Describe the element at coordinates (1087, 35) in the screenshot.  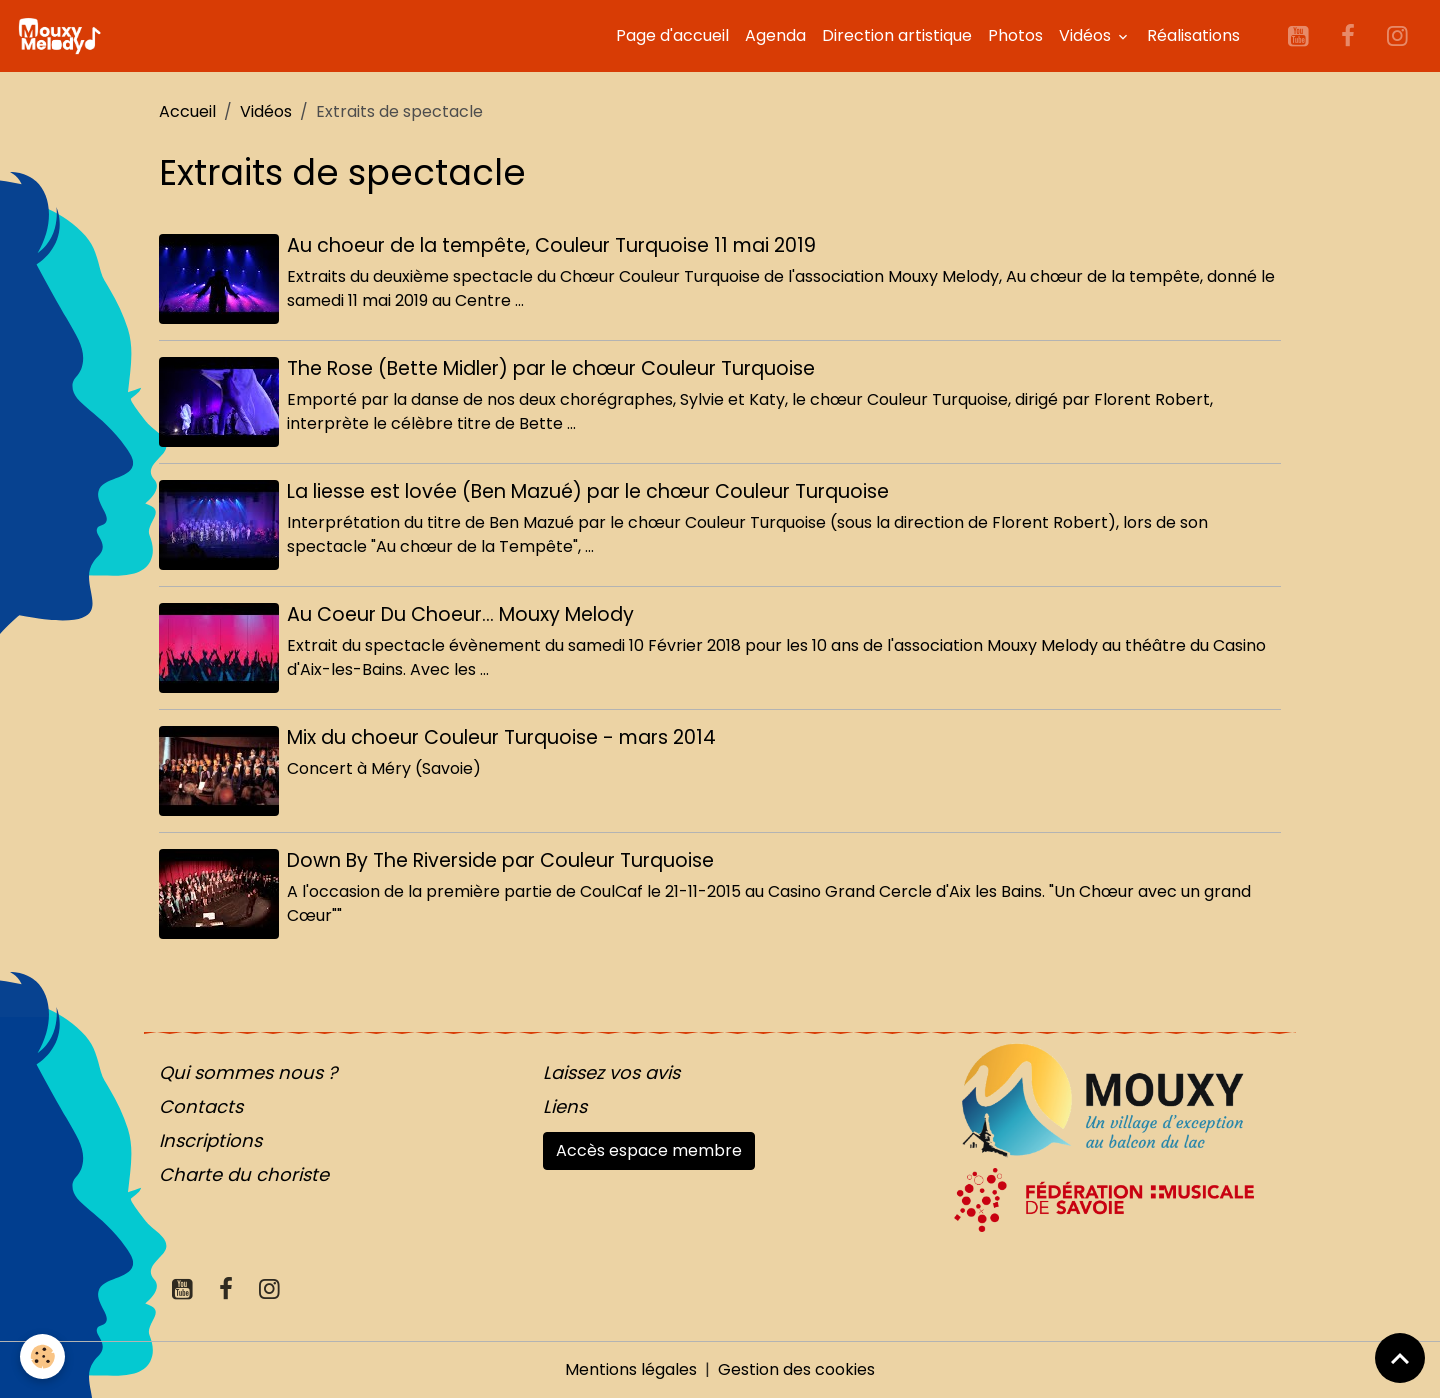
I see `Vidéos` at that location.